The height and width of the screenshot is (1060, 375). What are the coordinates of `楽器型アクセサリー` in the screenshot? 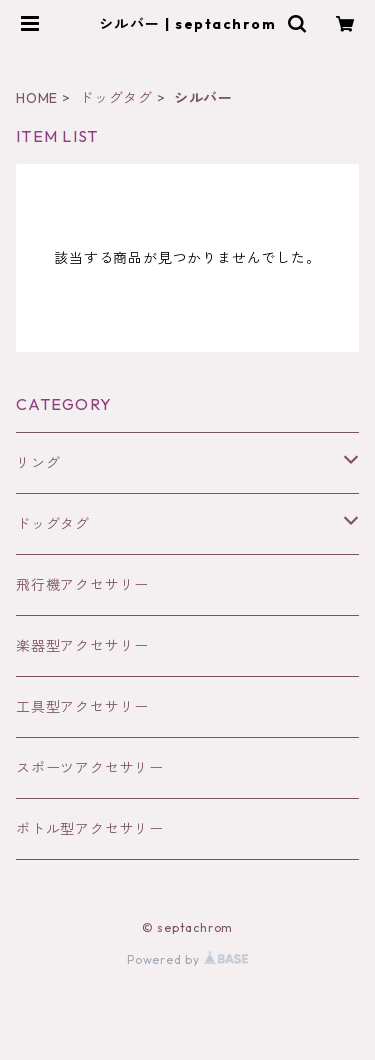 It's located at (82, 646).